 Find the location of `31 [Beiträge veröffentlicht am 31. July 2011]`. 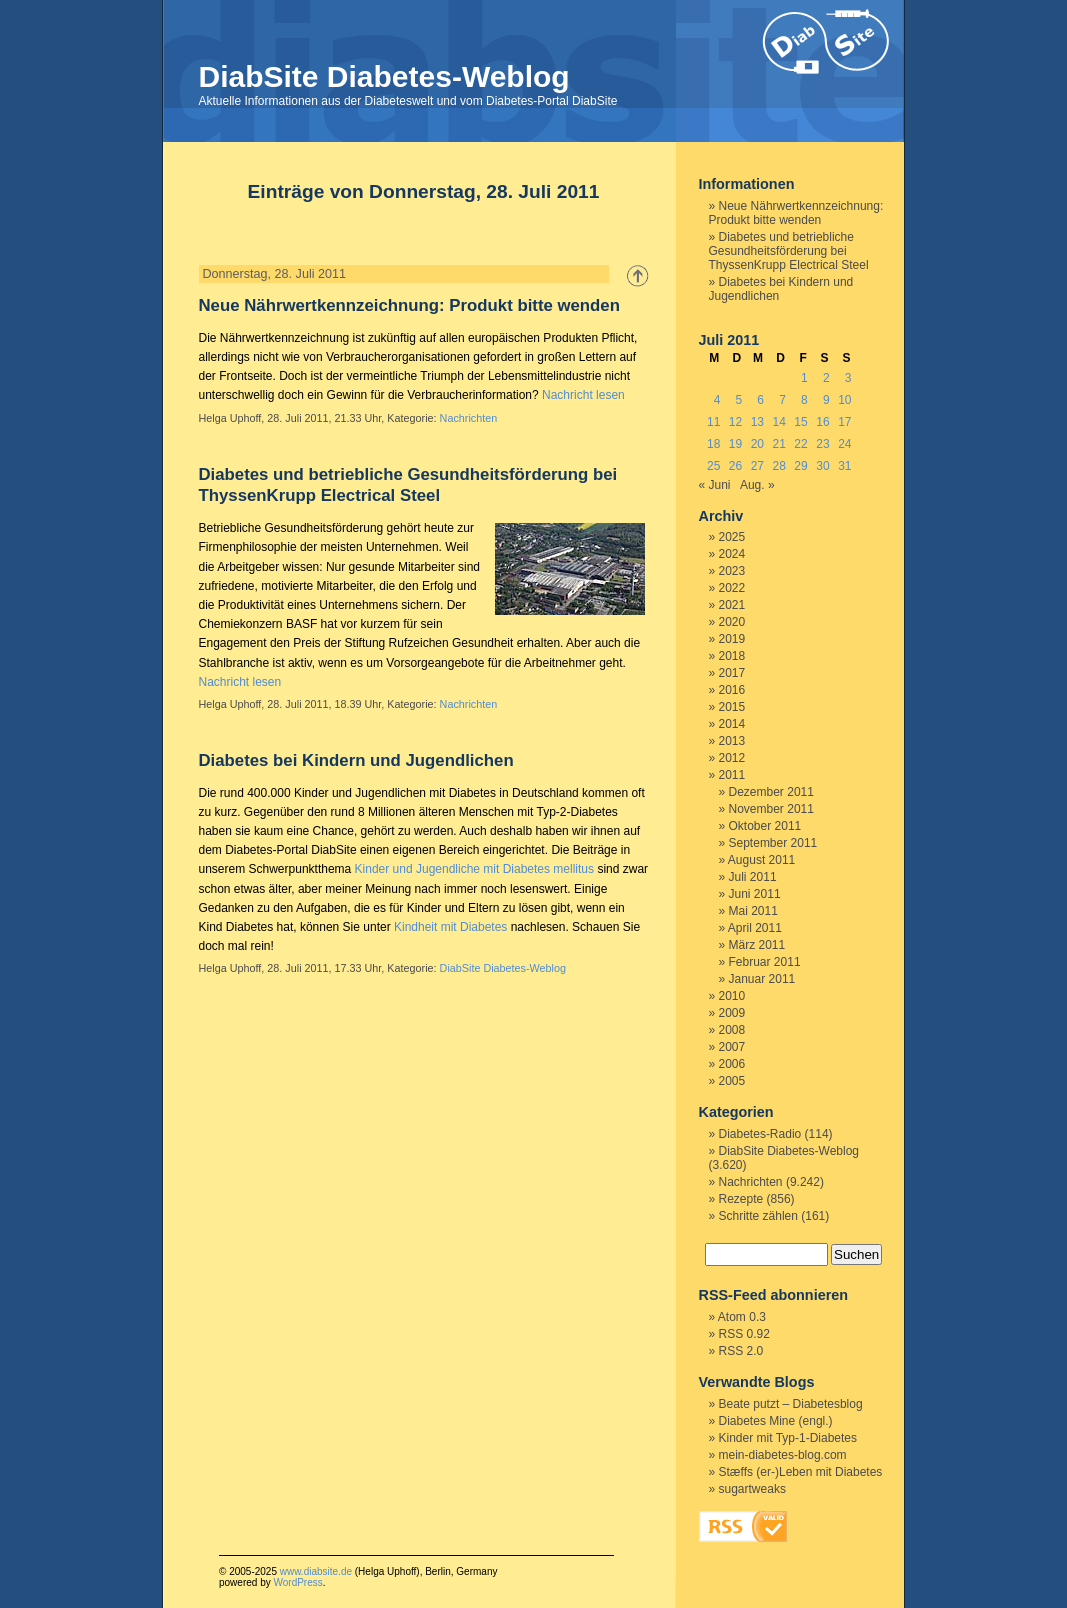

31 [Beiträge veröffentlicht am 31. July 2011] is located at coordinates (844, 466).